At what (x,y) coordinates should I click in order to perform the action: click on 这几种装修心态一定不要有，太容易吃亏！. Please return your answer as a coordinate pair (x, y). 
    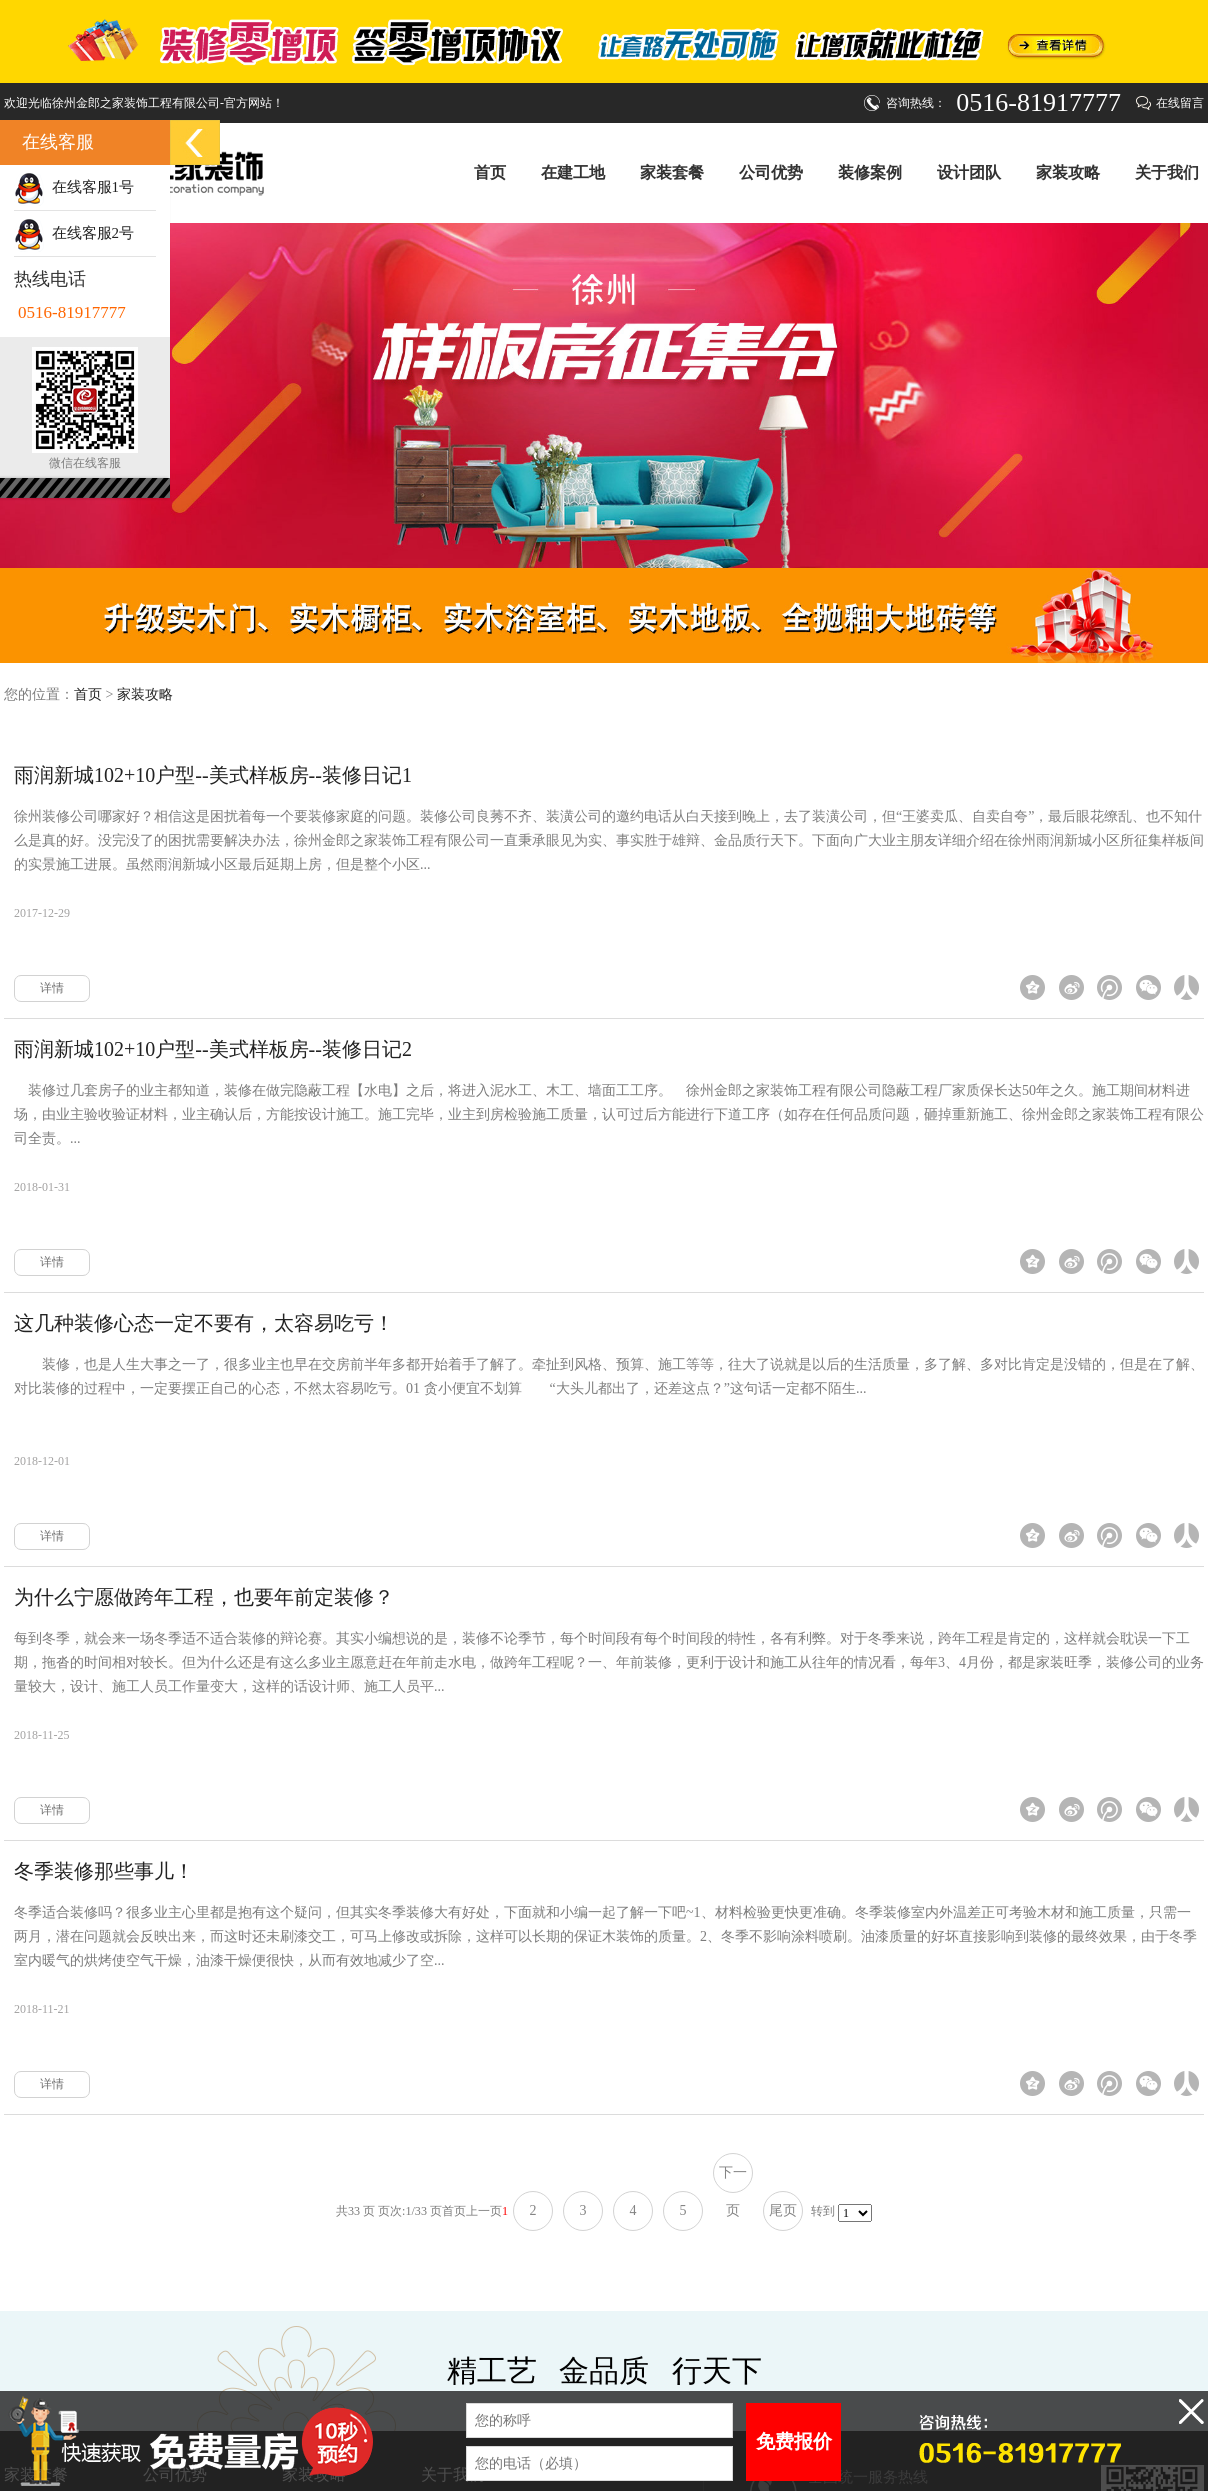
    Looking at the image, I should click on (204, 1323).